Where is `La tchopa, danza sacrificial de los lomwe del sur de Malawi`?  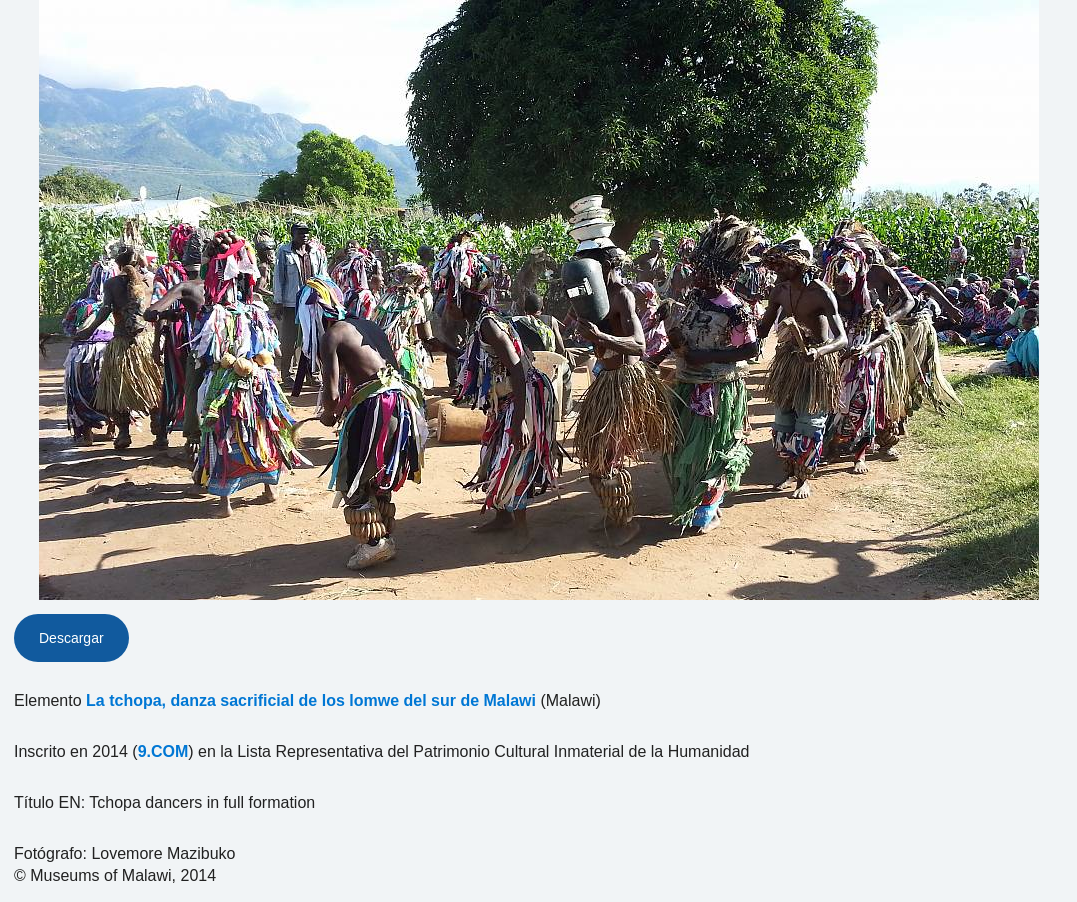
La tchopa, danza sacrificial de los lomwe del sur de Malawi is located at coordinates (311, 700).